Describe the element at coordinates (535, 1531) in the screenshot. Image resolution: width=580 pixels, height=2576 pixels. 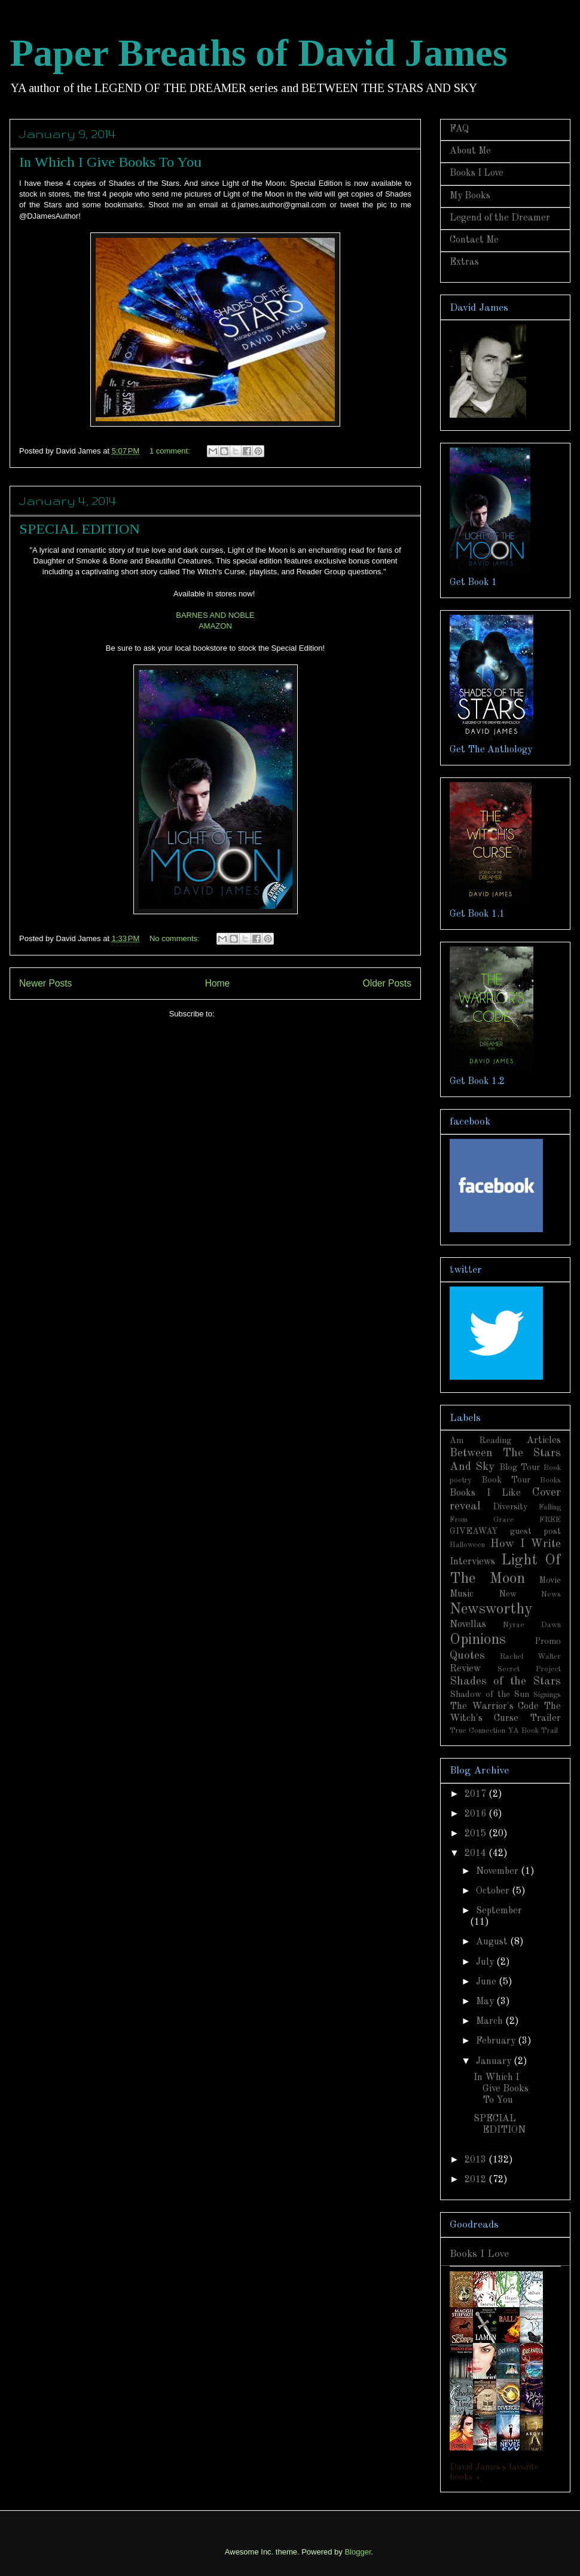
I see `guest post` at that location.